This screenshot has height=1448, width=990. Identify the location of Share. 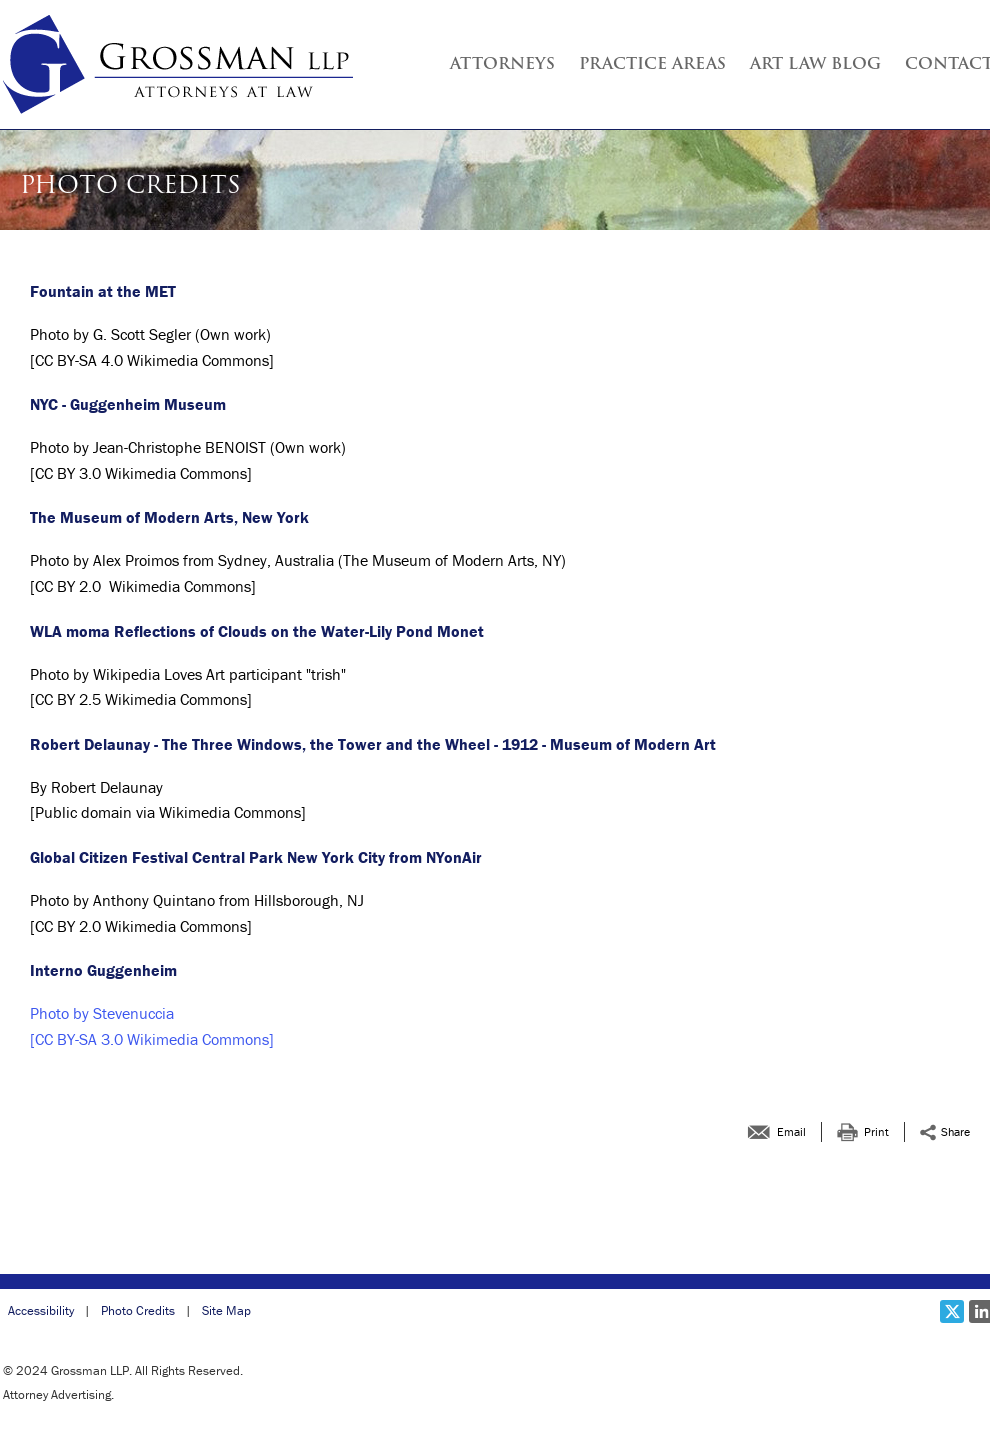
(955, 1131).